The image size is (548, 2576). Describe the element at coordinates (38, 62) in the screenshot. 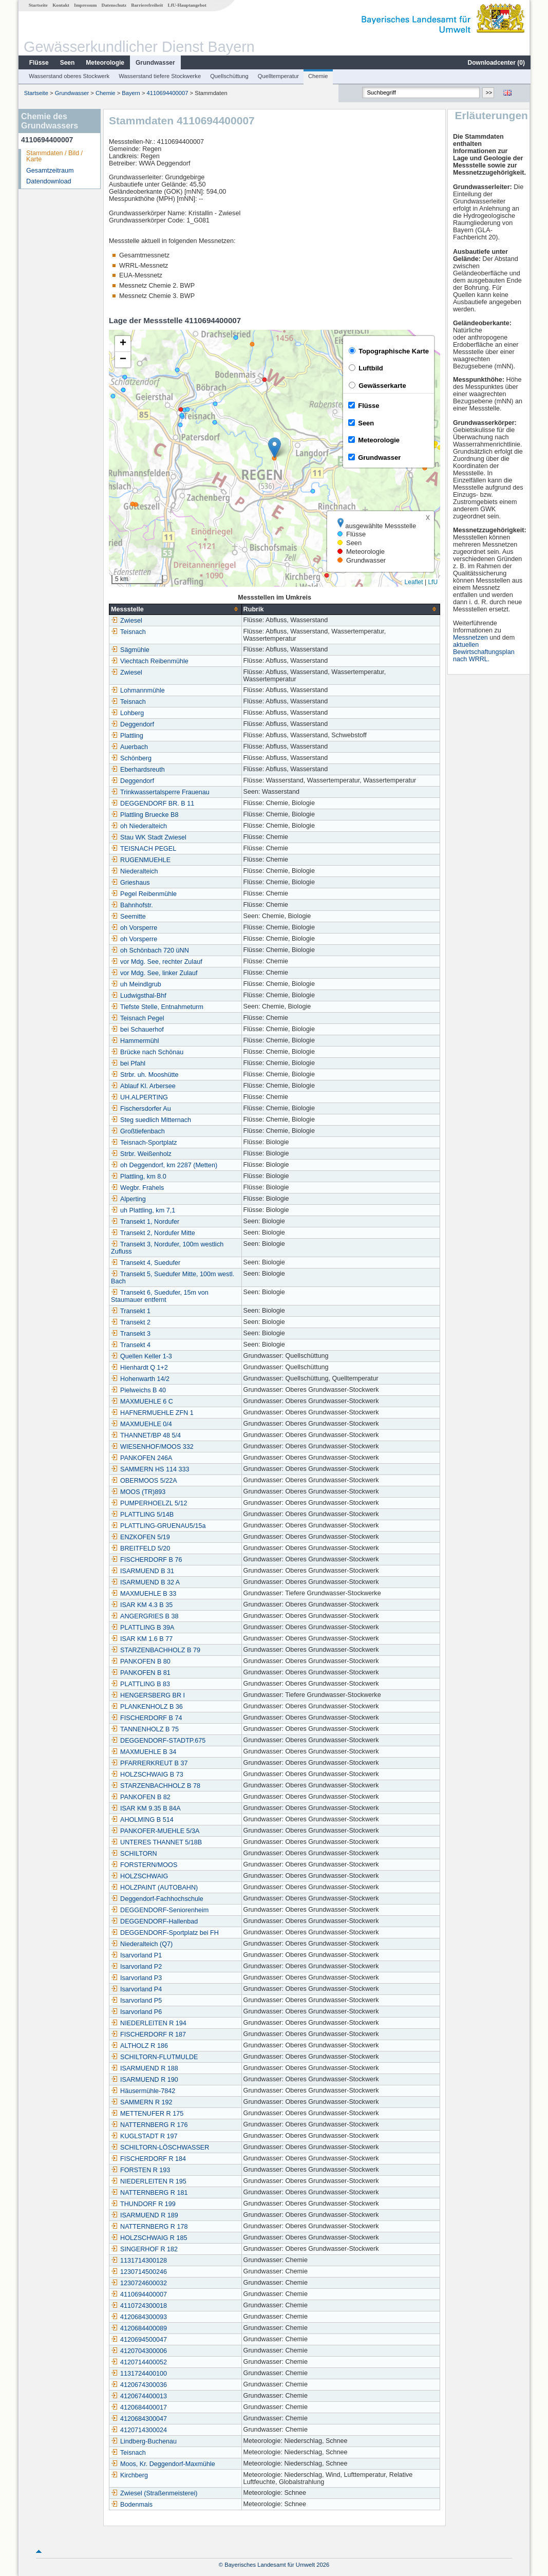

I see `Flüsse` at that location.